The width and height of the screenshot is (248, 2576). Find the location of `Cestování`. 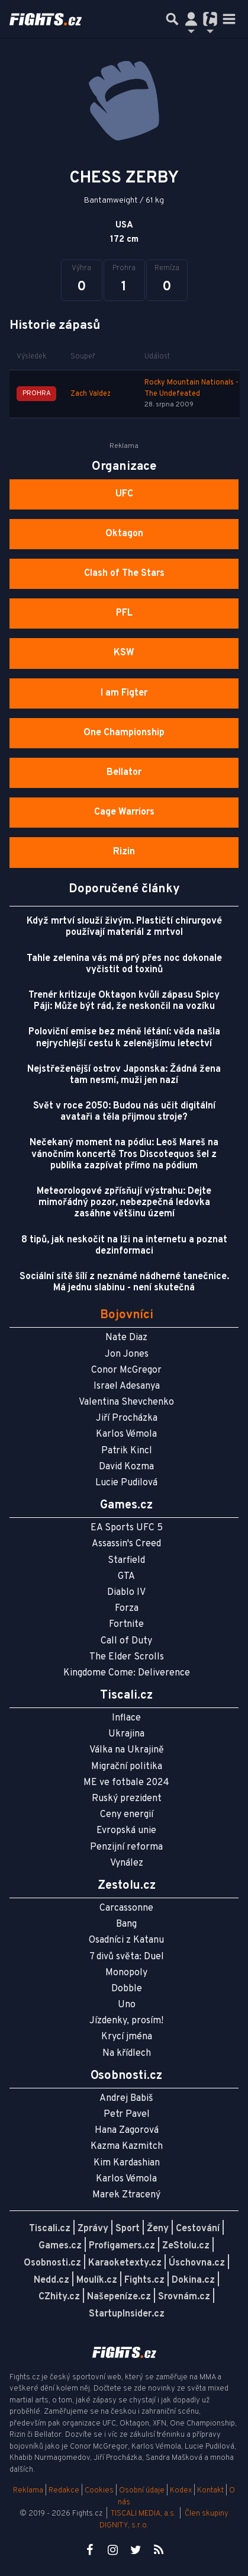

Cestování is located at coordinates (198, 2229).